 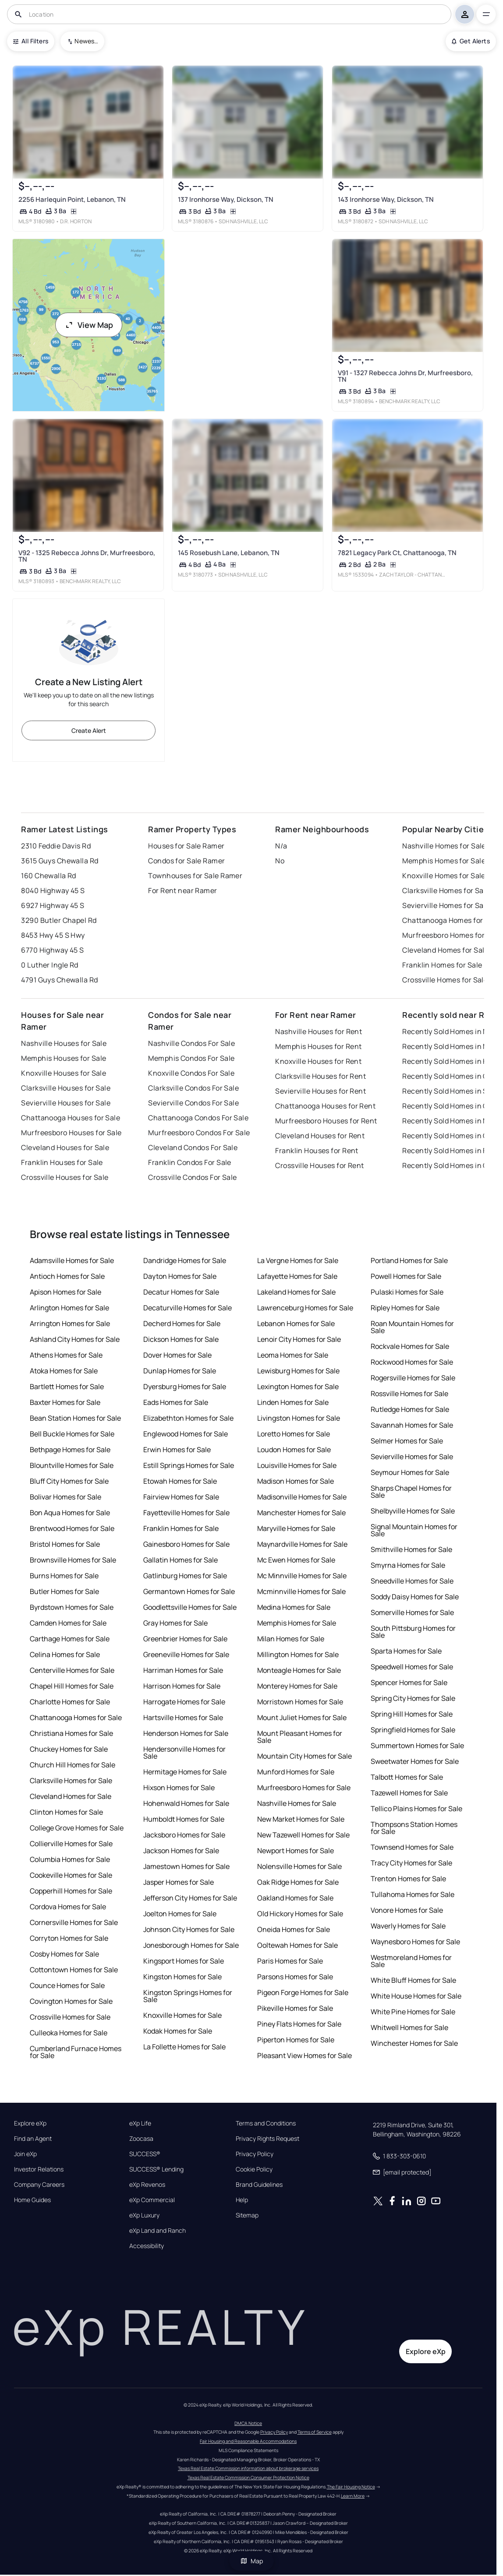 What do you see at coordinates (304, 2055) in the screenshot?
I see `Pleasant View Homes for Sale` at bounding box center [304, 2055].